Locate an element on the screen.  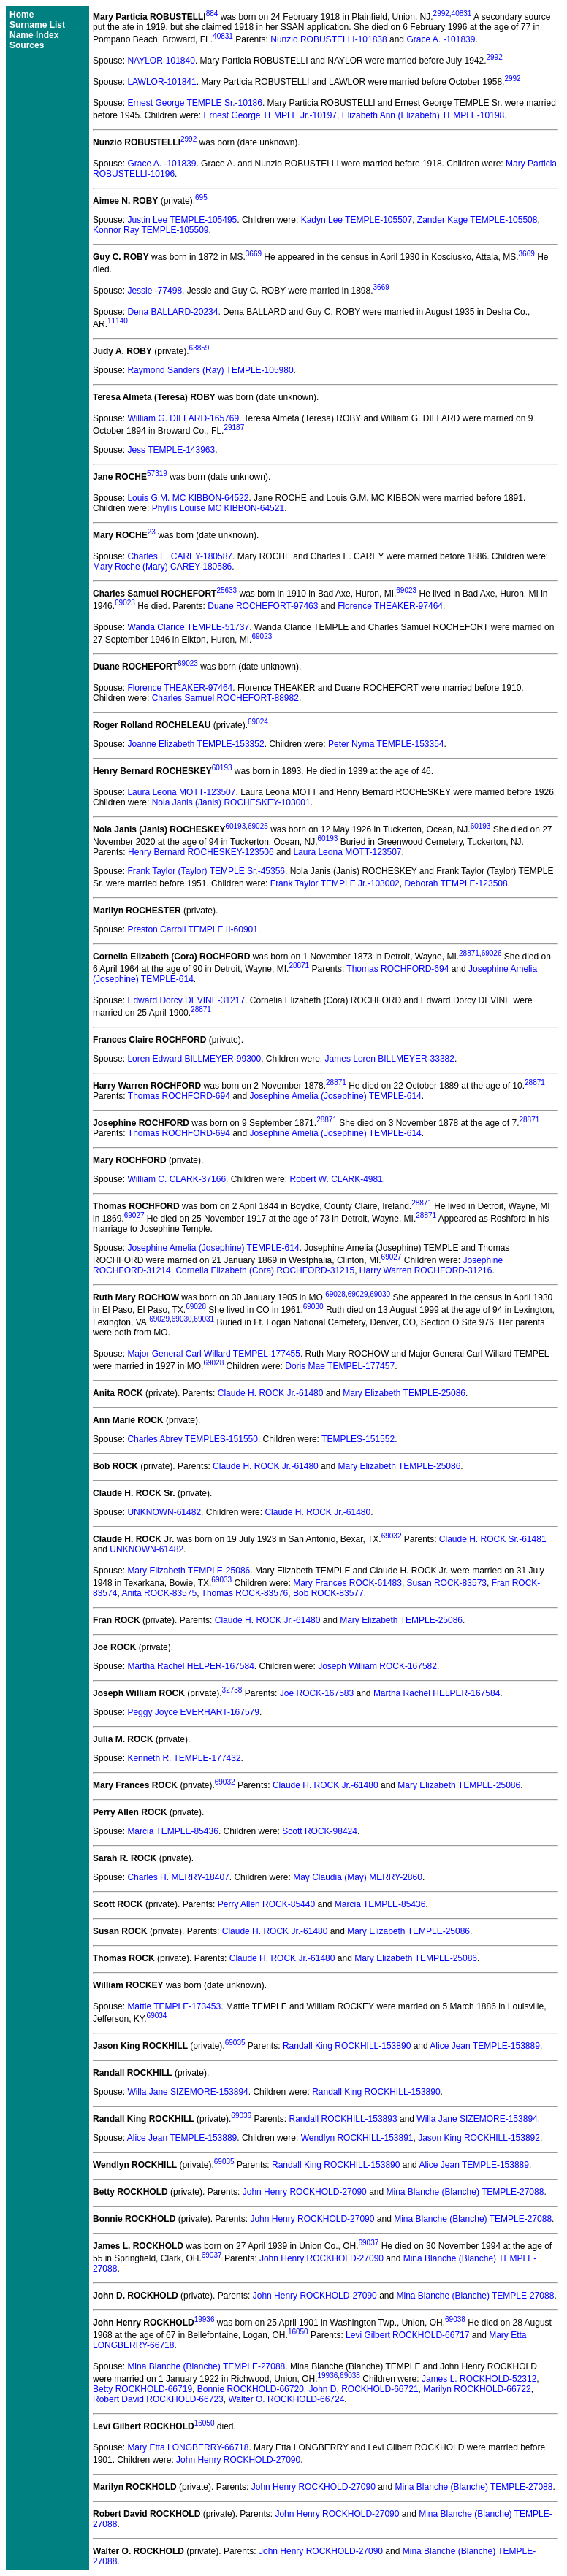
69035 is located at coordinates (235, 2043).